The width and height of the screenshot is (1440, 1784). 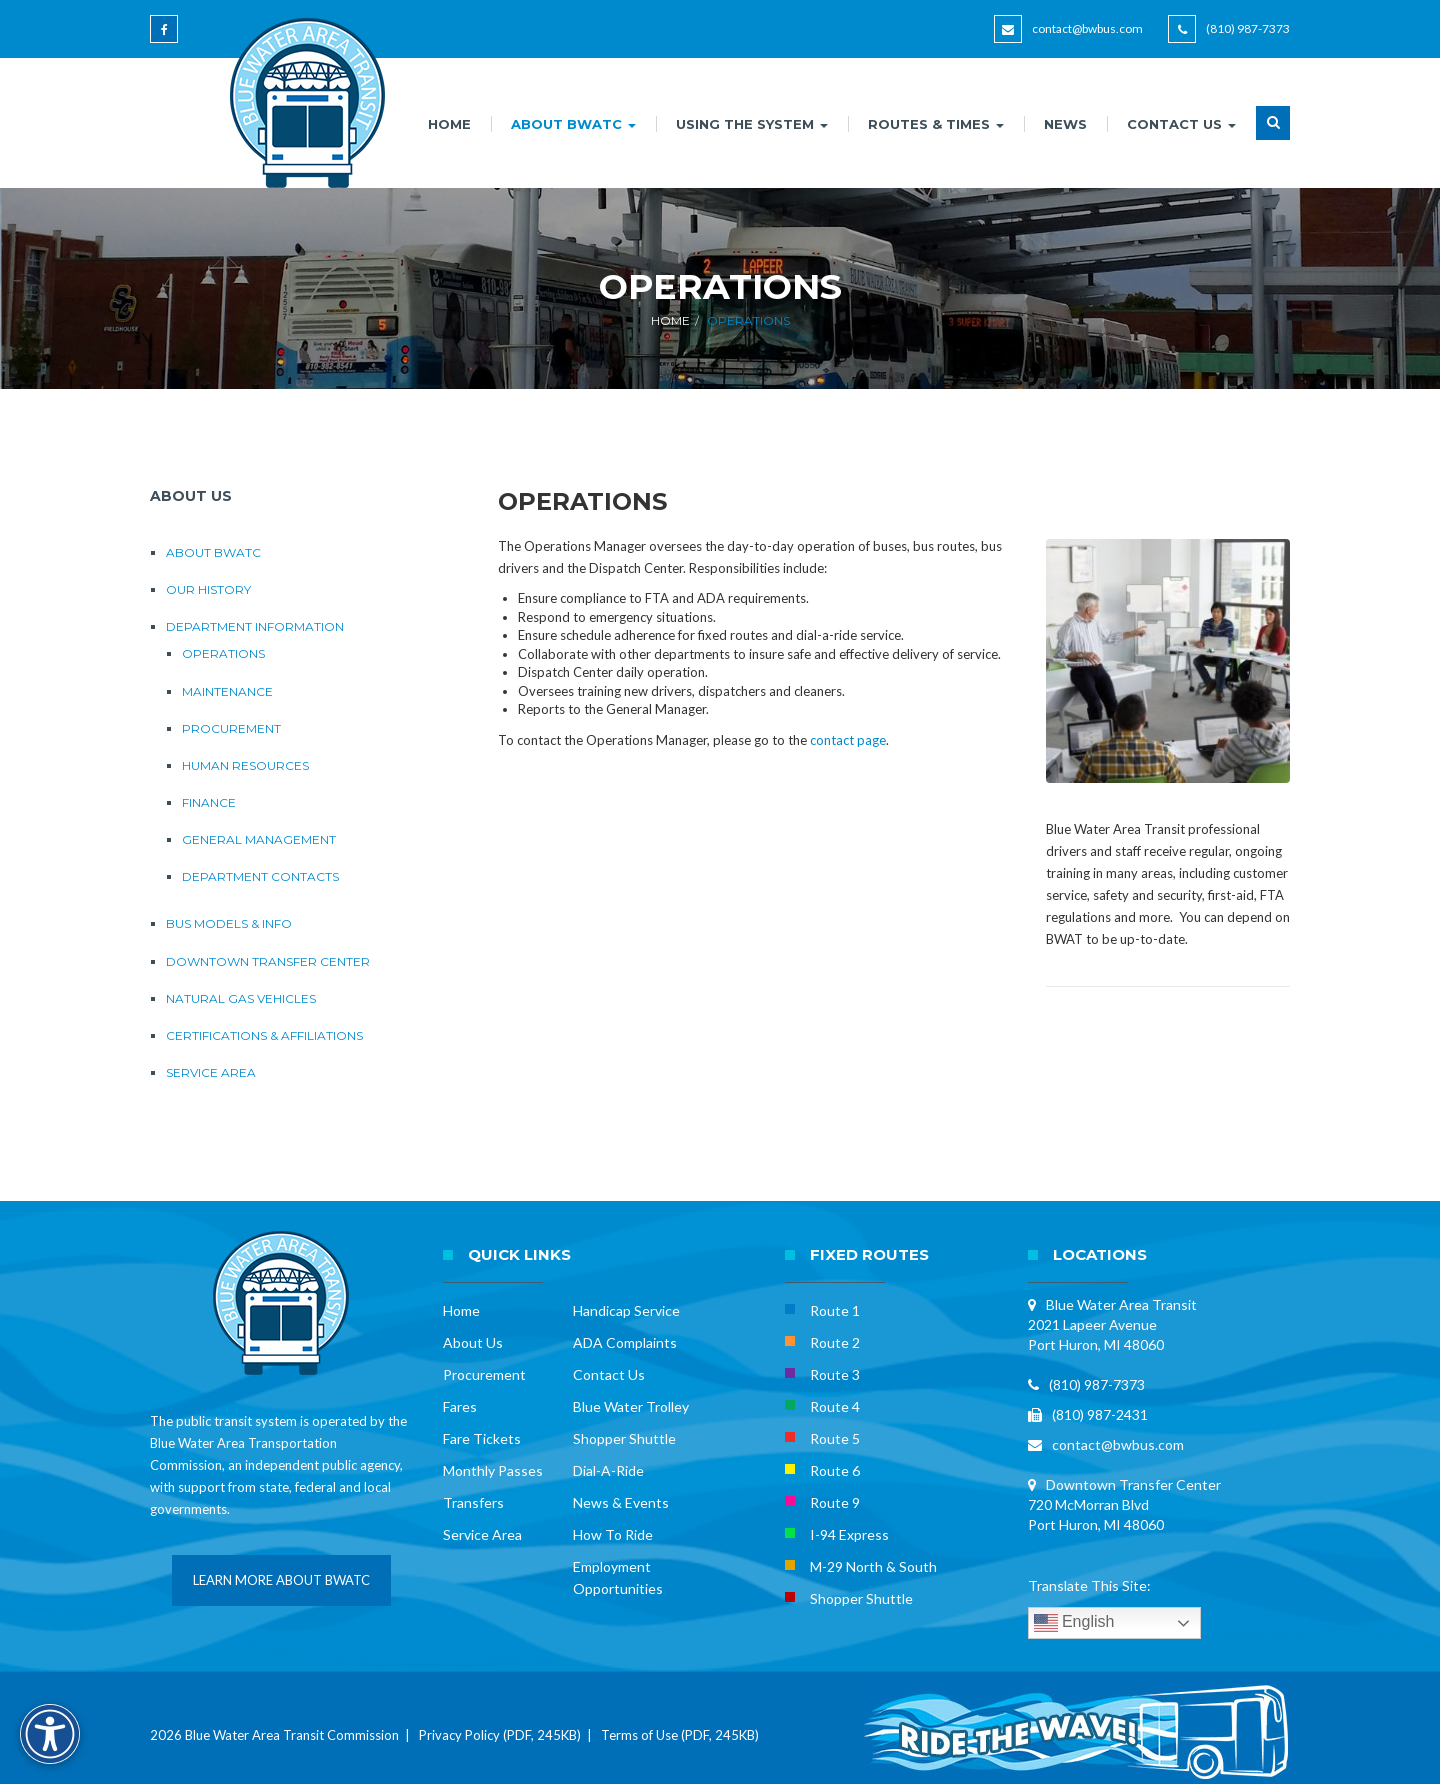 What do you see at coordinates (1273, 135) in the screenshot?
I see `[button]` at bounding box center [1273, 135].